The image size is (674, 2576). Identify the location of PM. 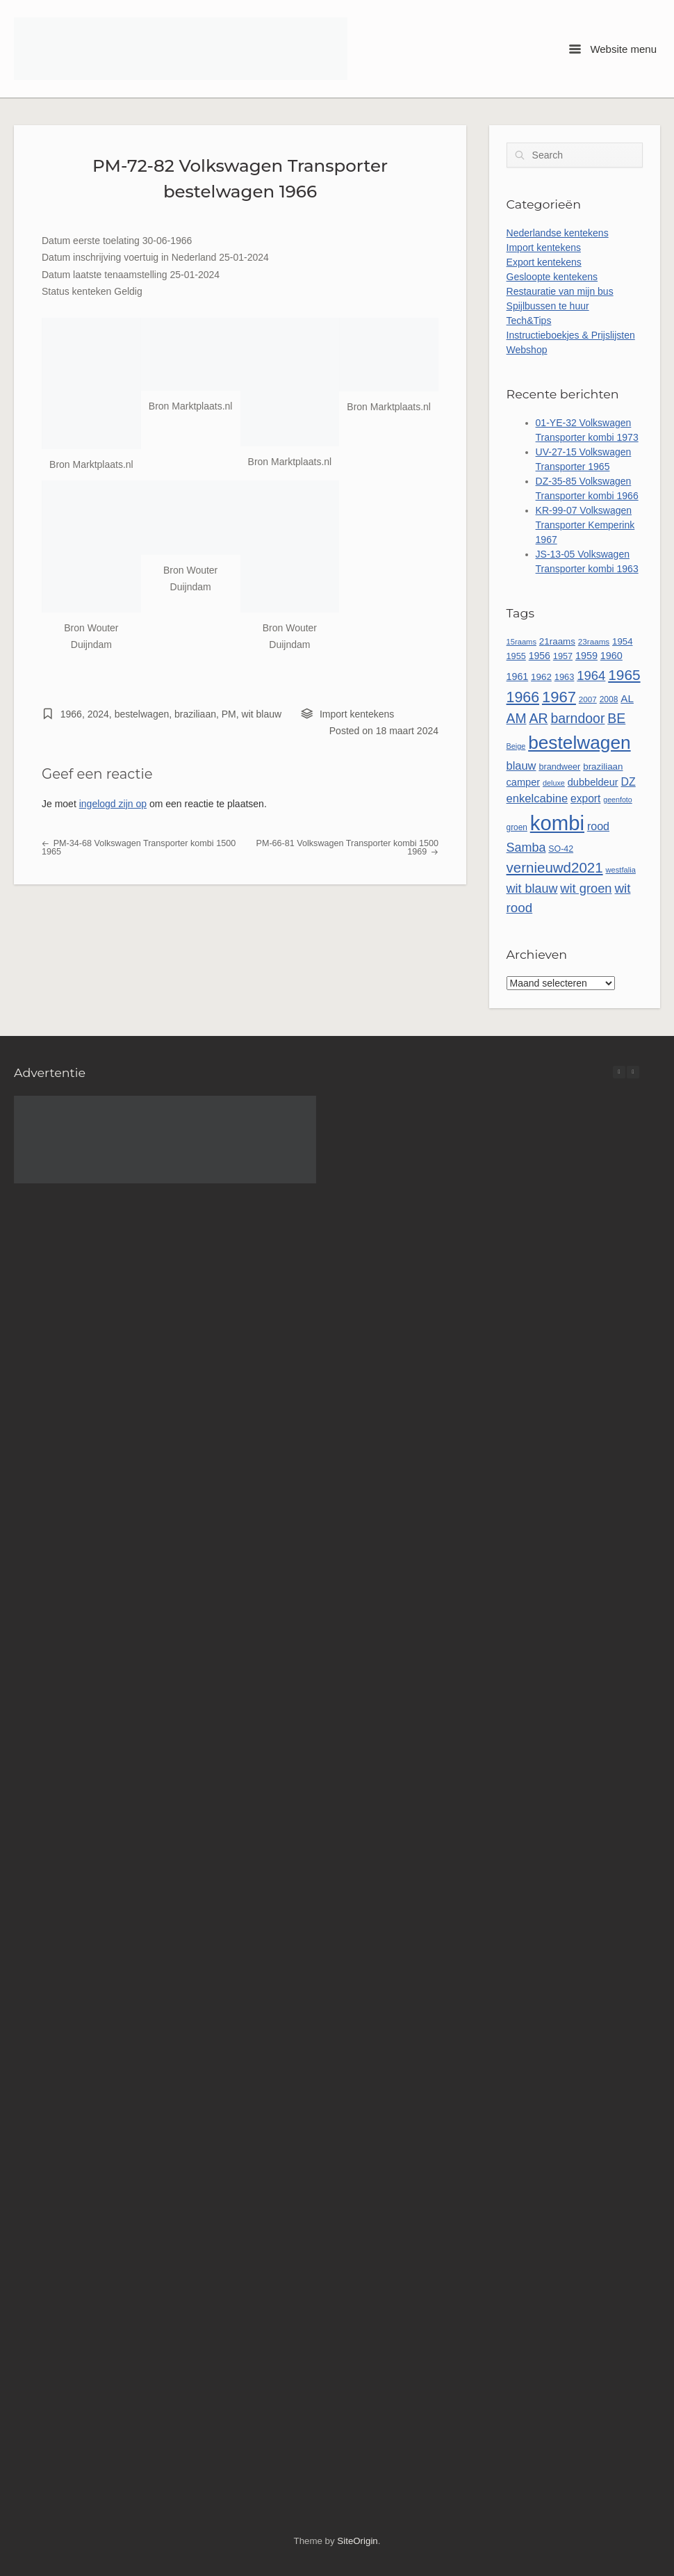
(229, 714).